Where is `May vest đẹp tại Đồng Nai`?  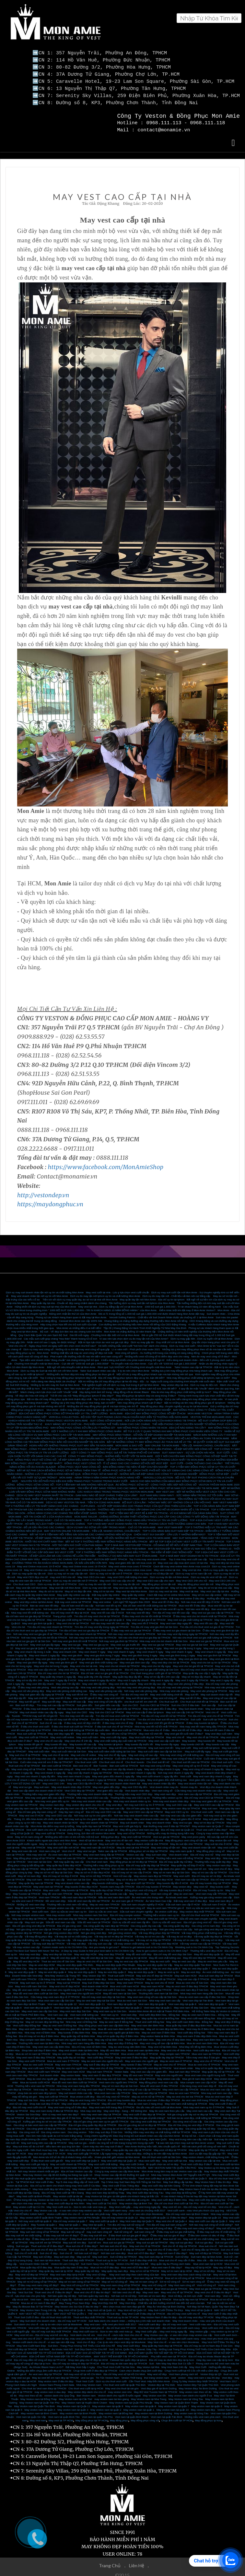
May vest đẹp tại Đồng Nai is located at coordinates (181, 2189).